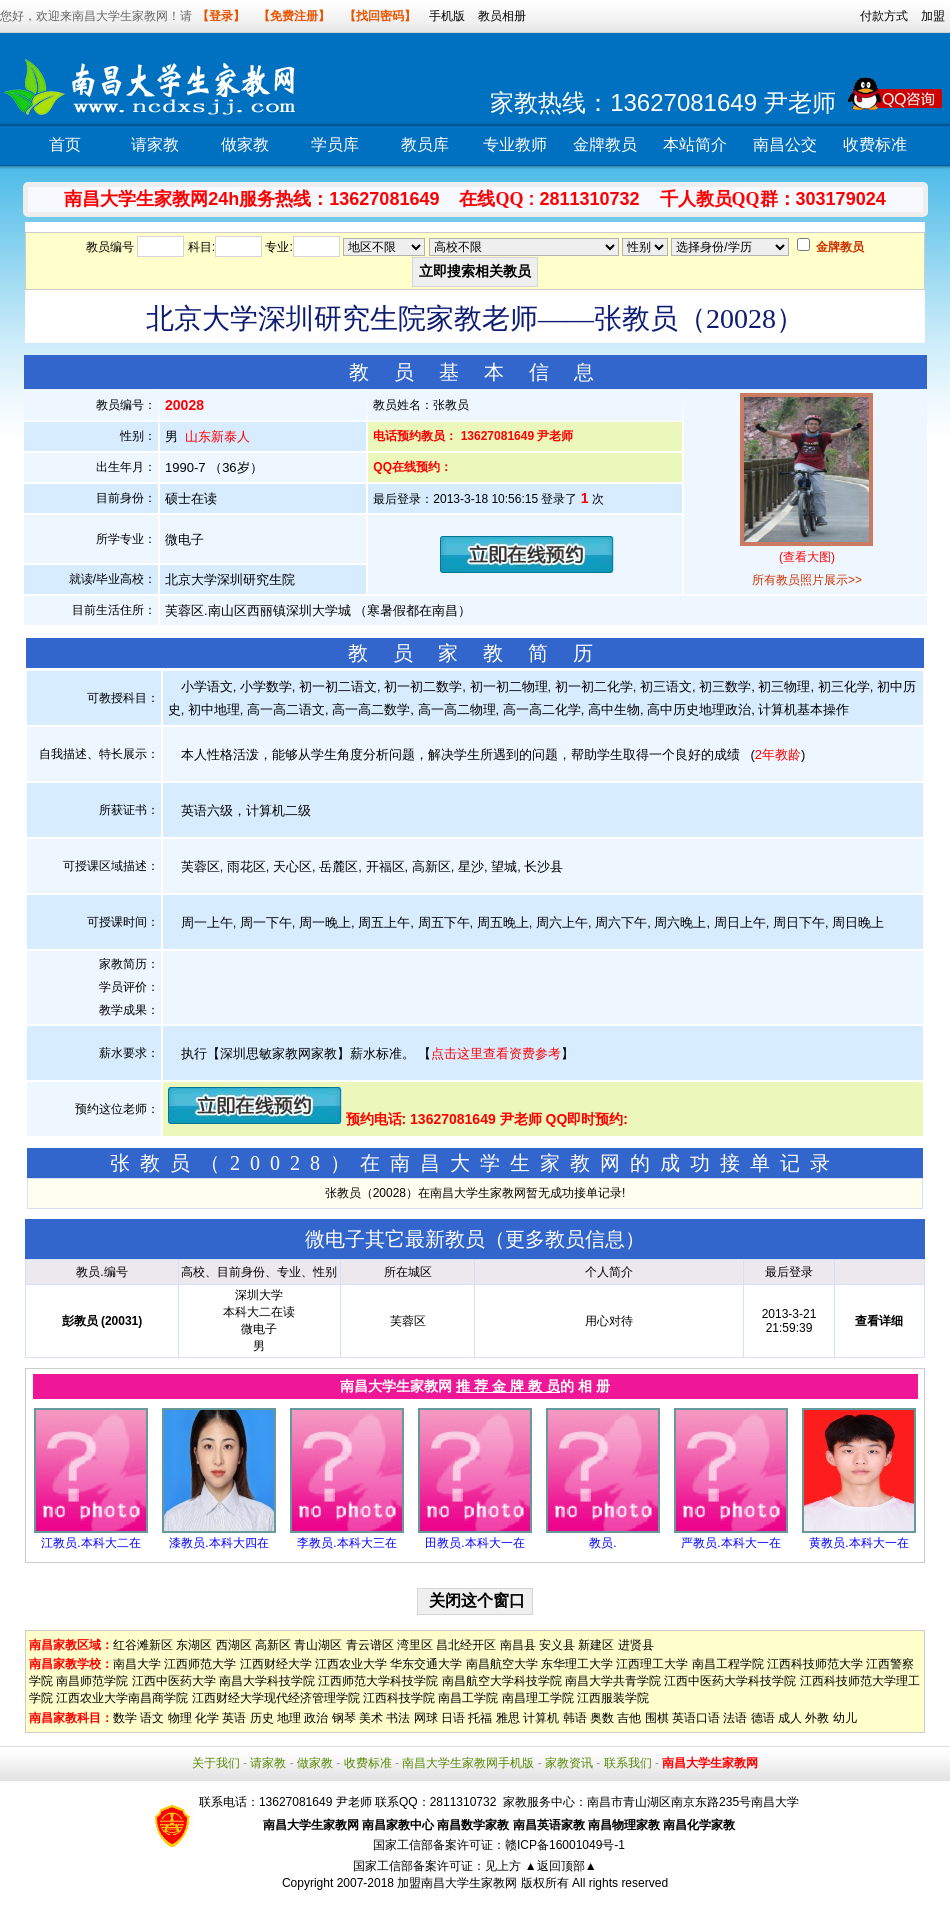 The width and height of the screenshot is (950, 1922). What do you see at coordinates (380, 16) in the screenshot?
I see `【找回密码】` at bounding box center [380, 16].